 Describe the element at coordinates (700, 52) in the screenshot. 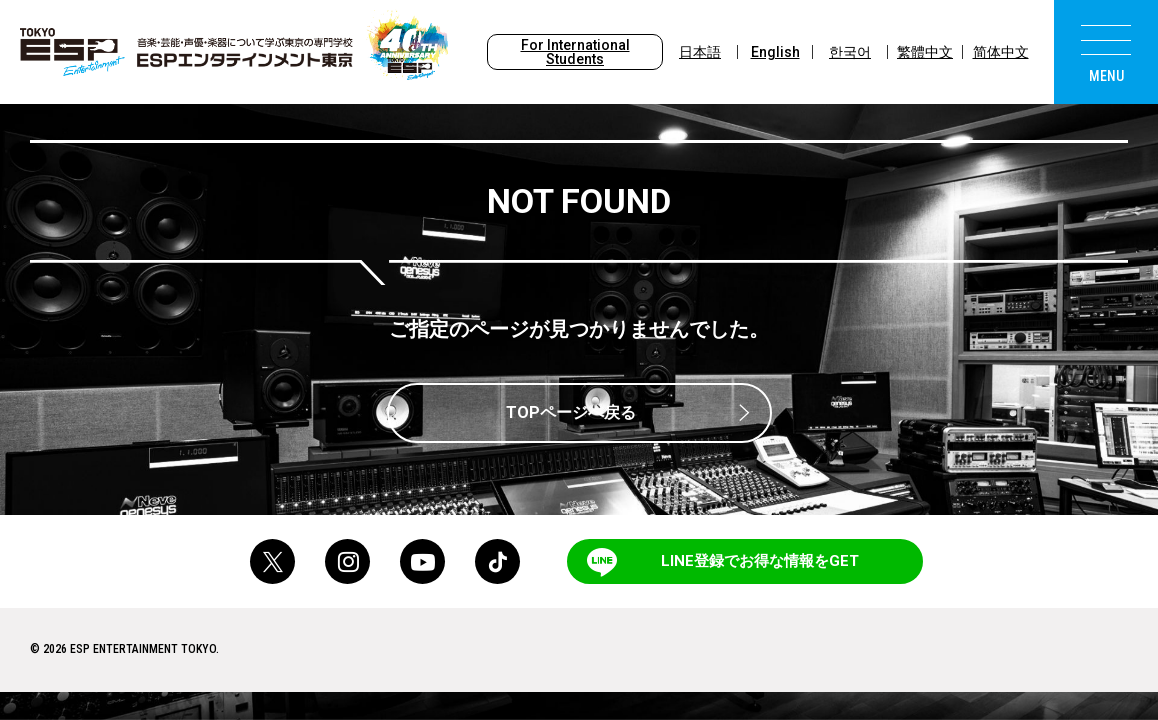

I see `日本語` at that location.